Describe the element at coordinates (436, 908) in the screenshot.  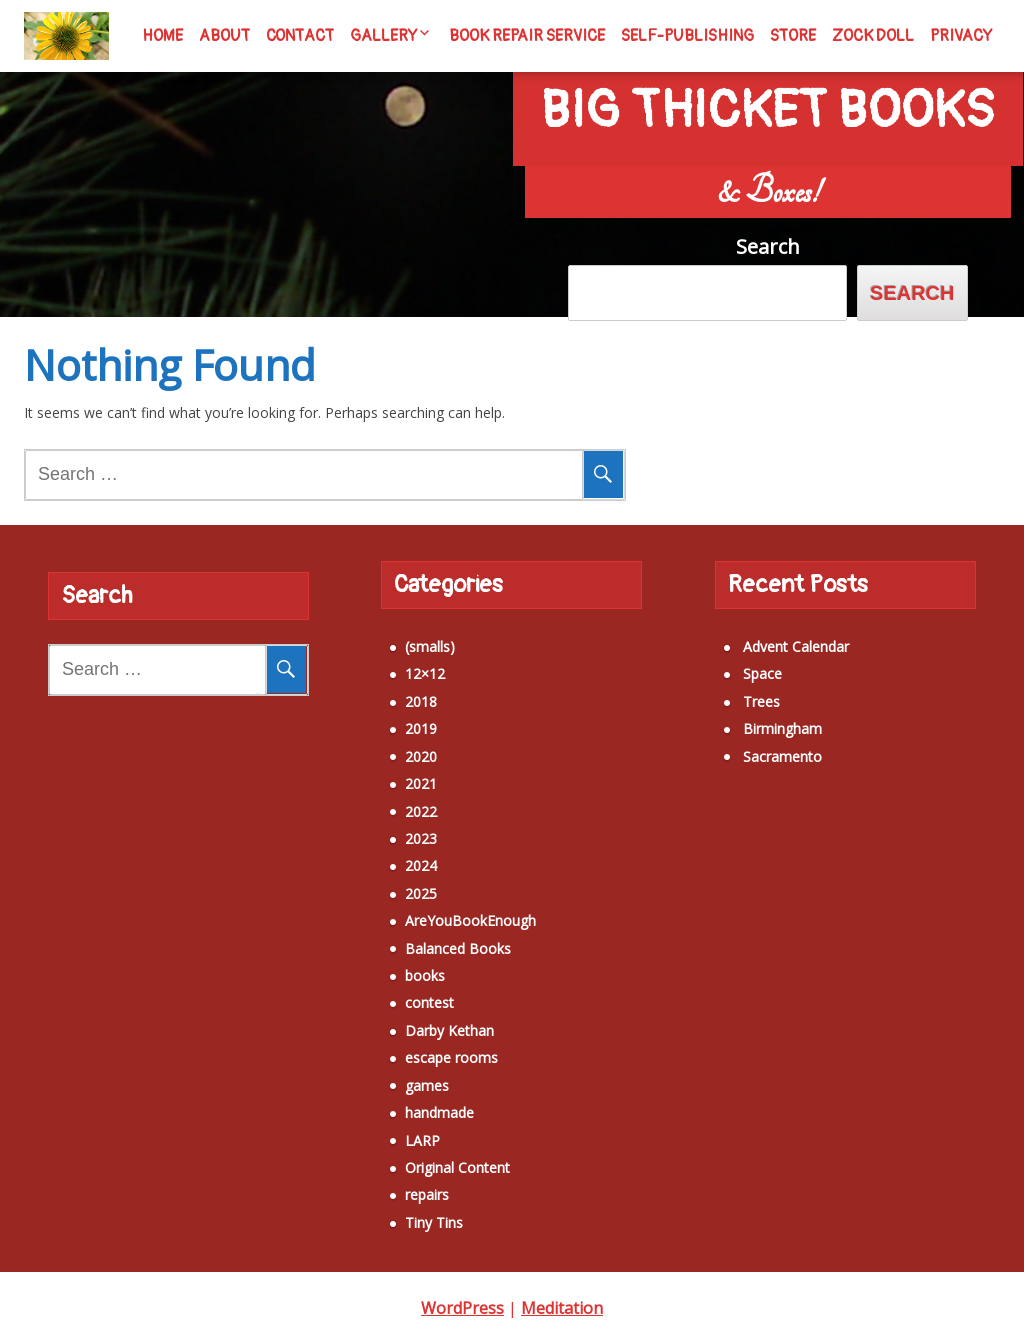
I see `AreYouBookEnough` at that location.